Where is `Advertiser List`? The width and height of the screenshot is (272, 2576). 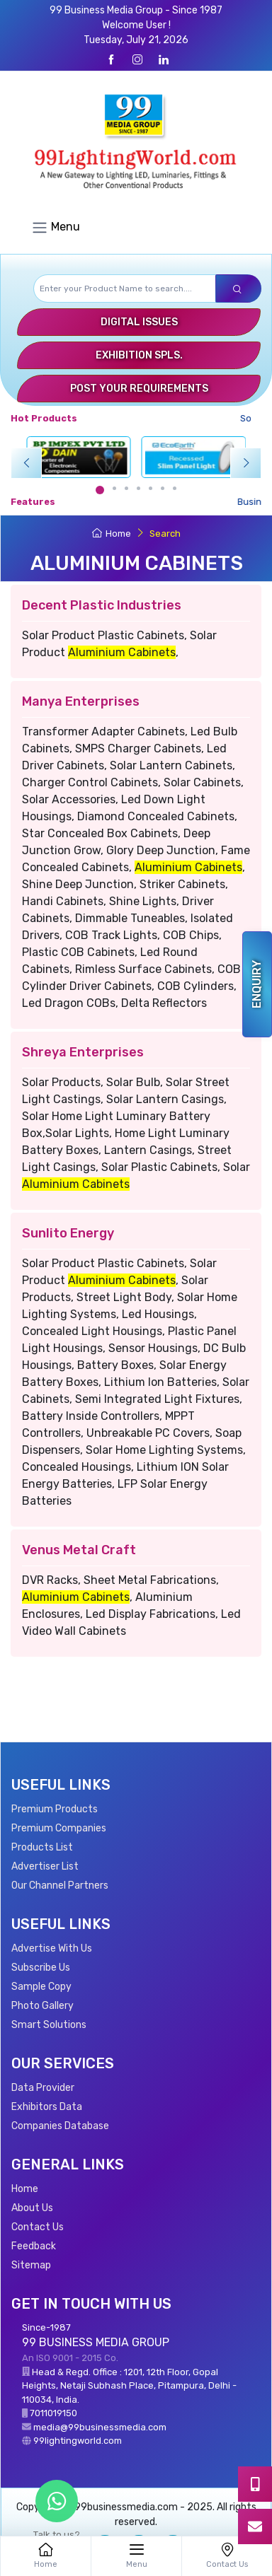
Advertiser List is located at coordinates (45, 1866).